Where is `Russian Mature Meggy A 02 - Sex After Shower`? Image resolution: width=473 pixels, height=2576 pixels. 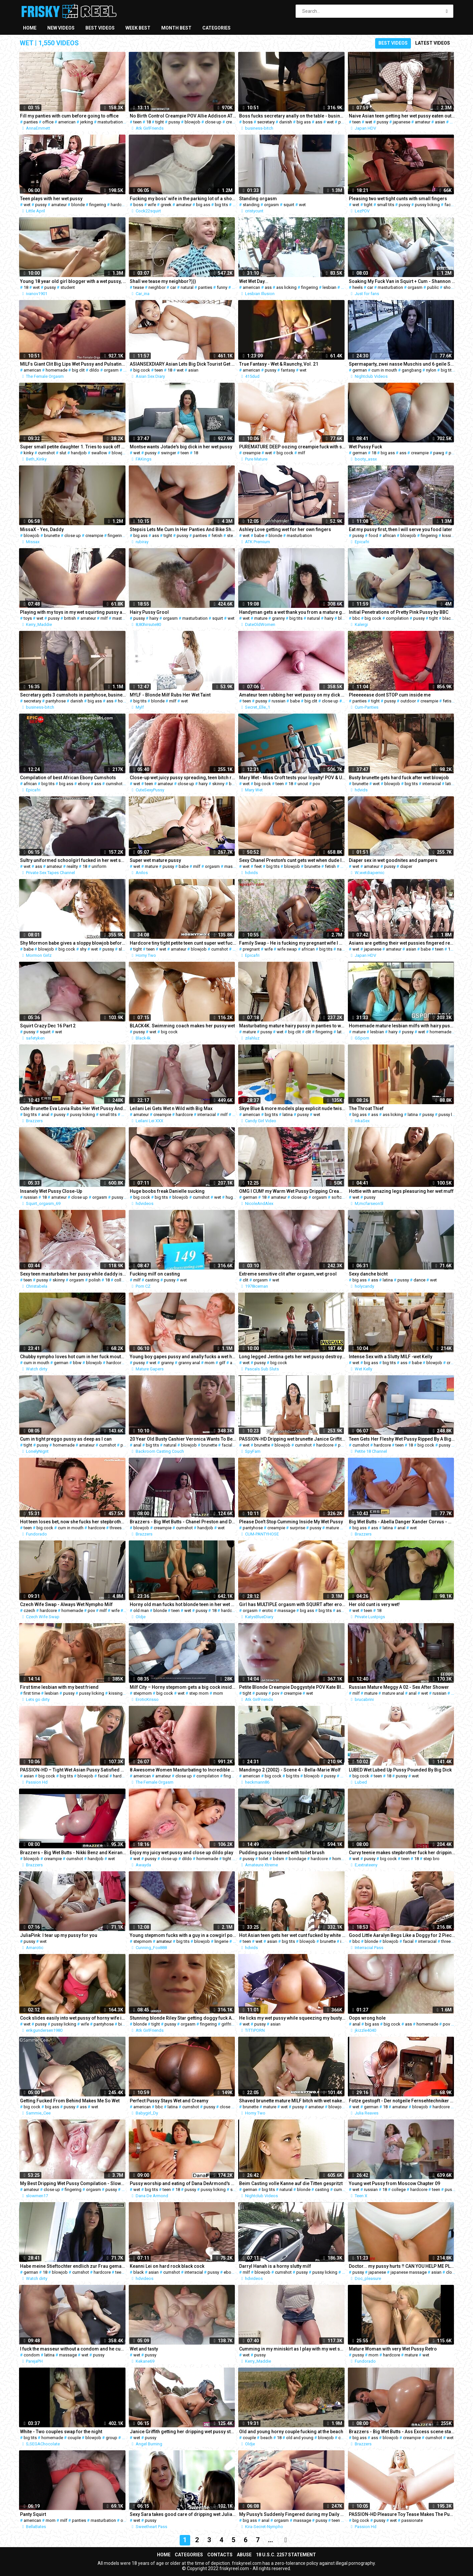
Russian Mature Meggy A 02 - Sex After Shower is located at coordinates (399, 1687).